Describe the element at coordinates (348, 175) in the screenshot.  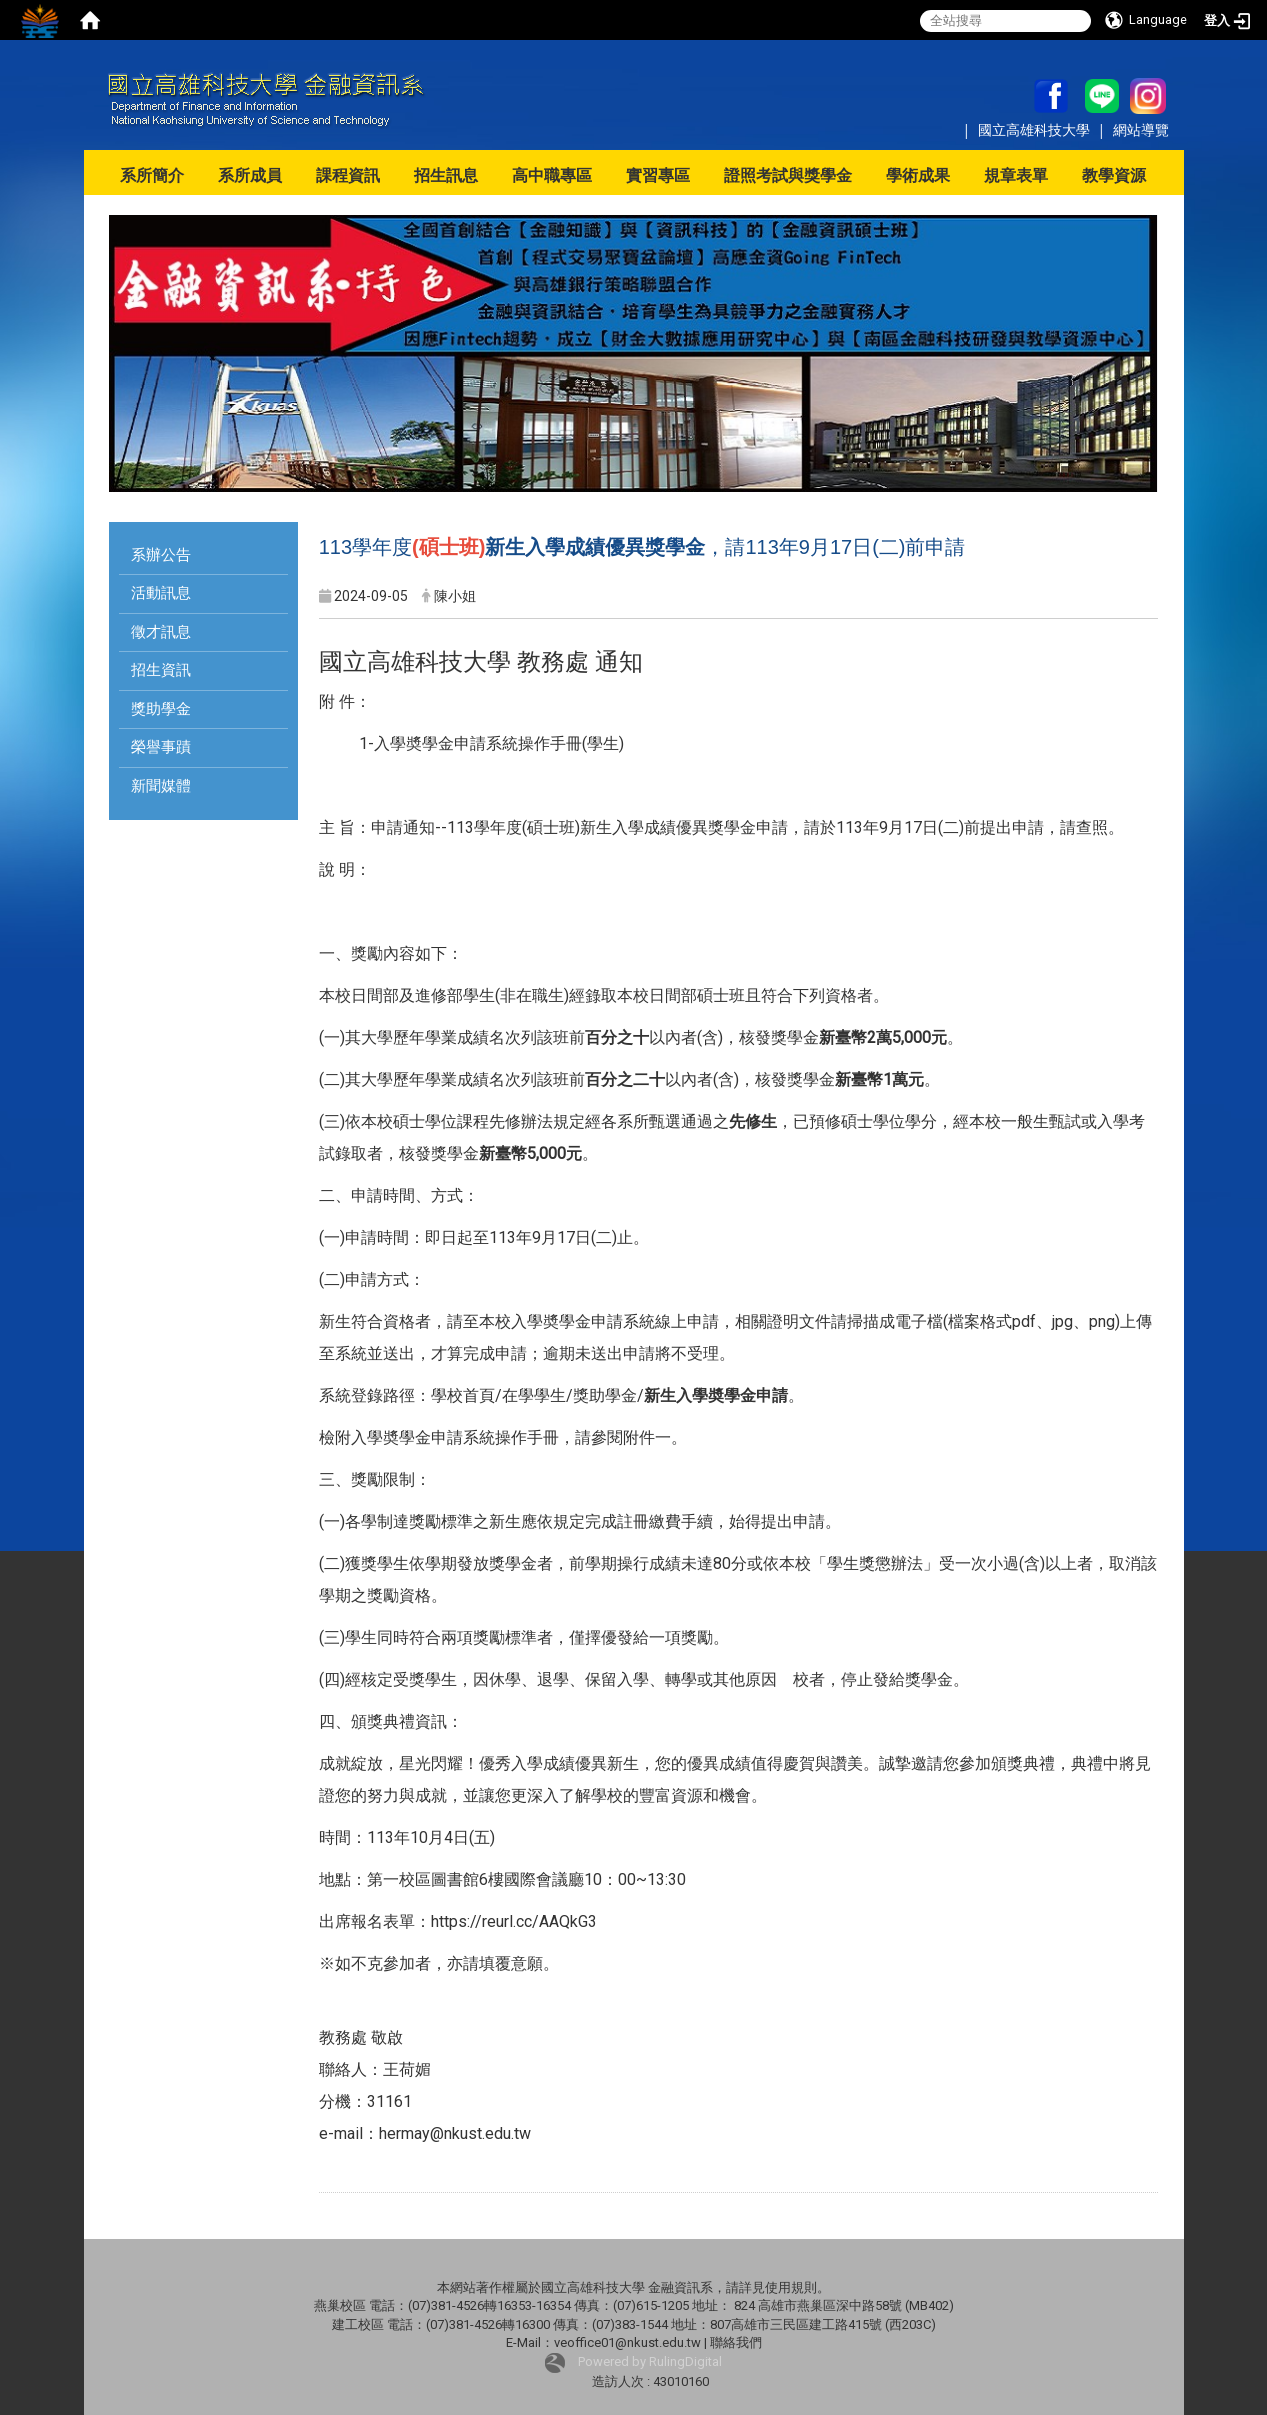
I see `課程資訊` at that location.